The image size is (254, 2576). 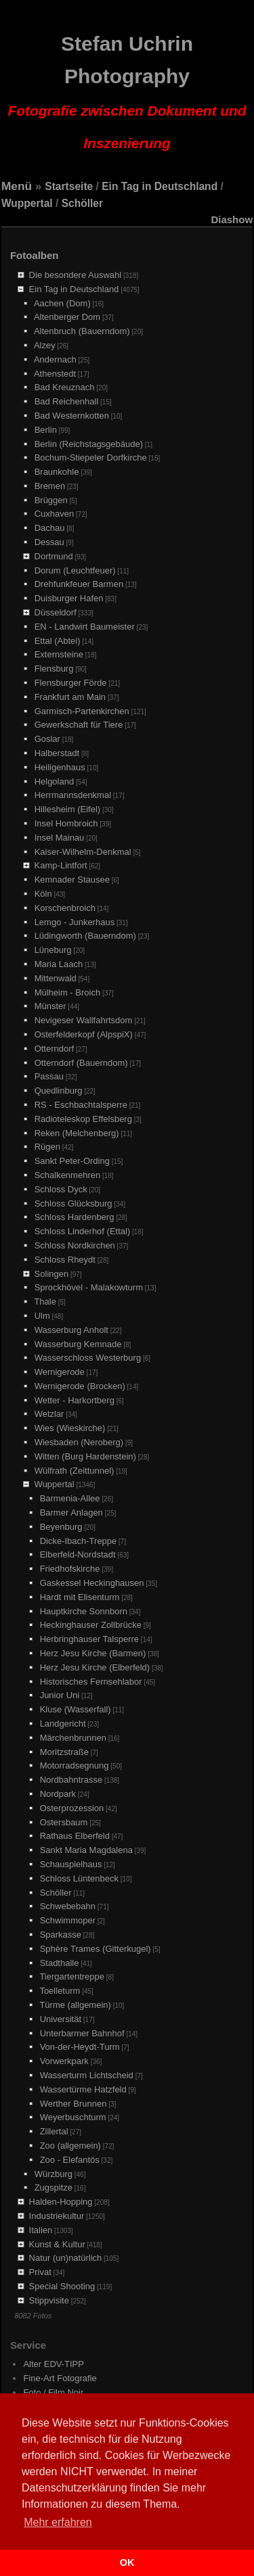 What do you see at coordinates (70, 1428) in the screenshot?
I see `Wies (Wieskirche)` at bounding box center [70, 1428].